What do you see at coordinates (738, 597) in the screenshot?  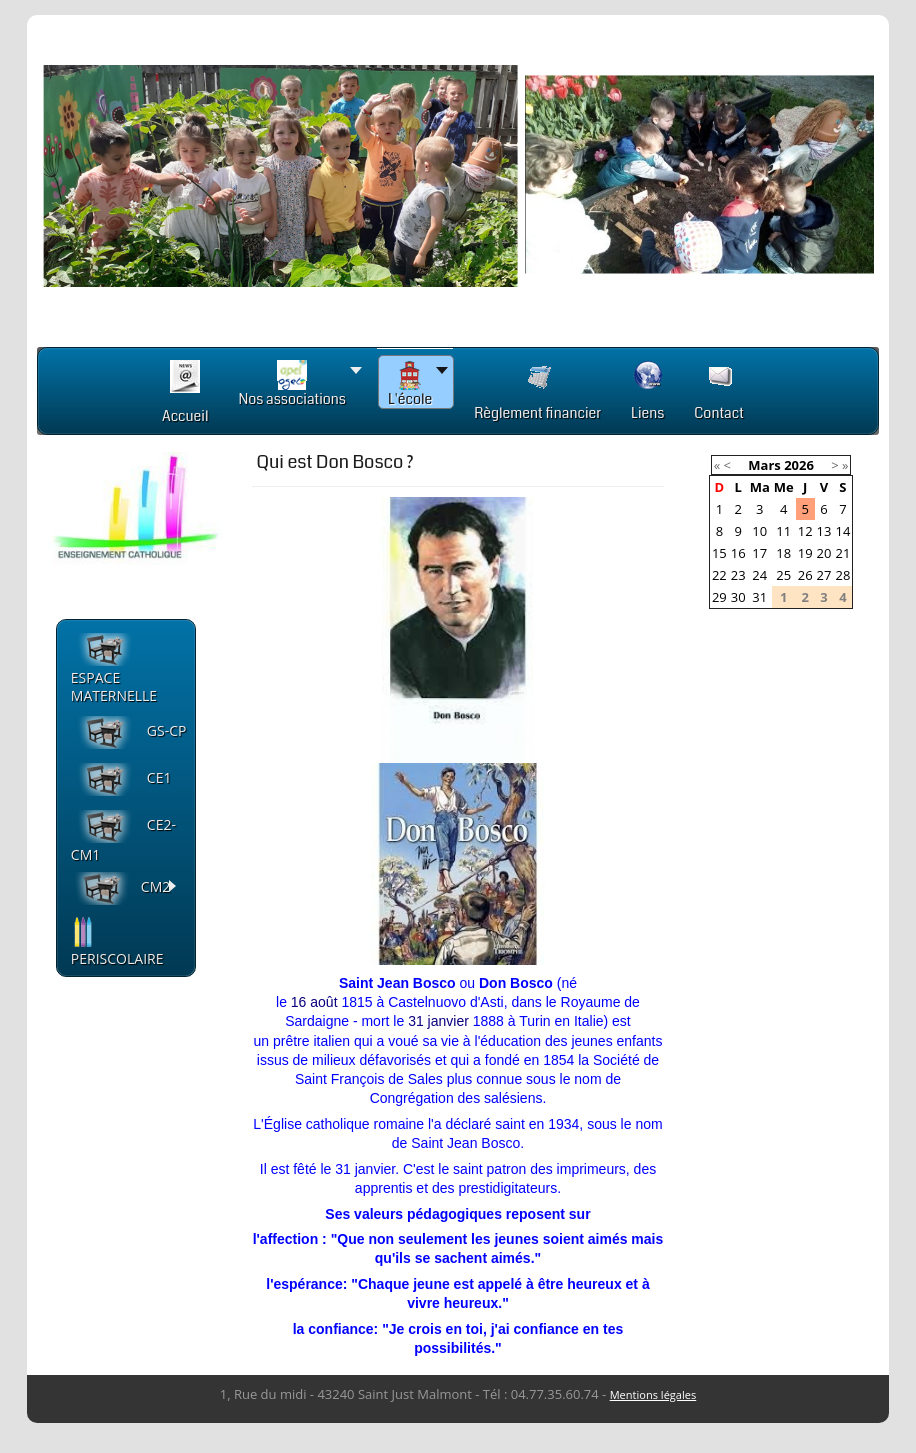 I see `30` at bounding box center [738, 597].